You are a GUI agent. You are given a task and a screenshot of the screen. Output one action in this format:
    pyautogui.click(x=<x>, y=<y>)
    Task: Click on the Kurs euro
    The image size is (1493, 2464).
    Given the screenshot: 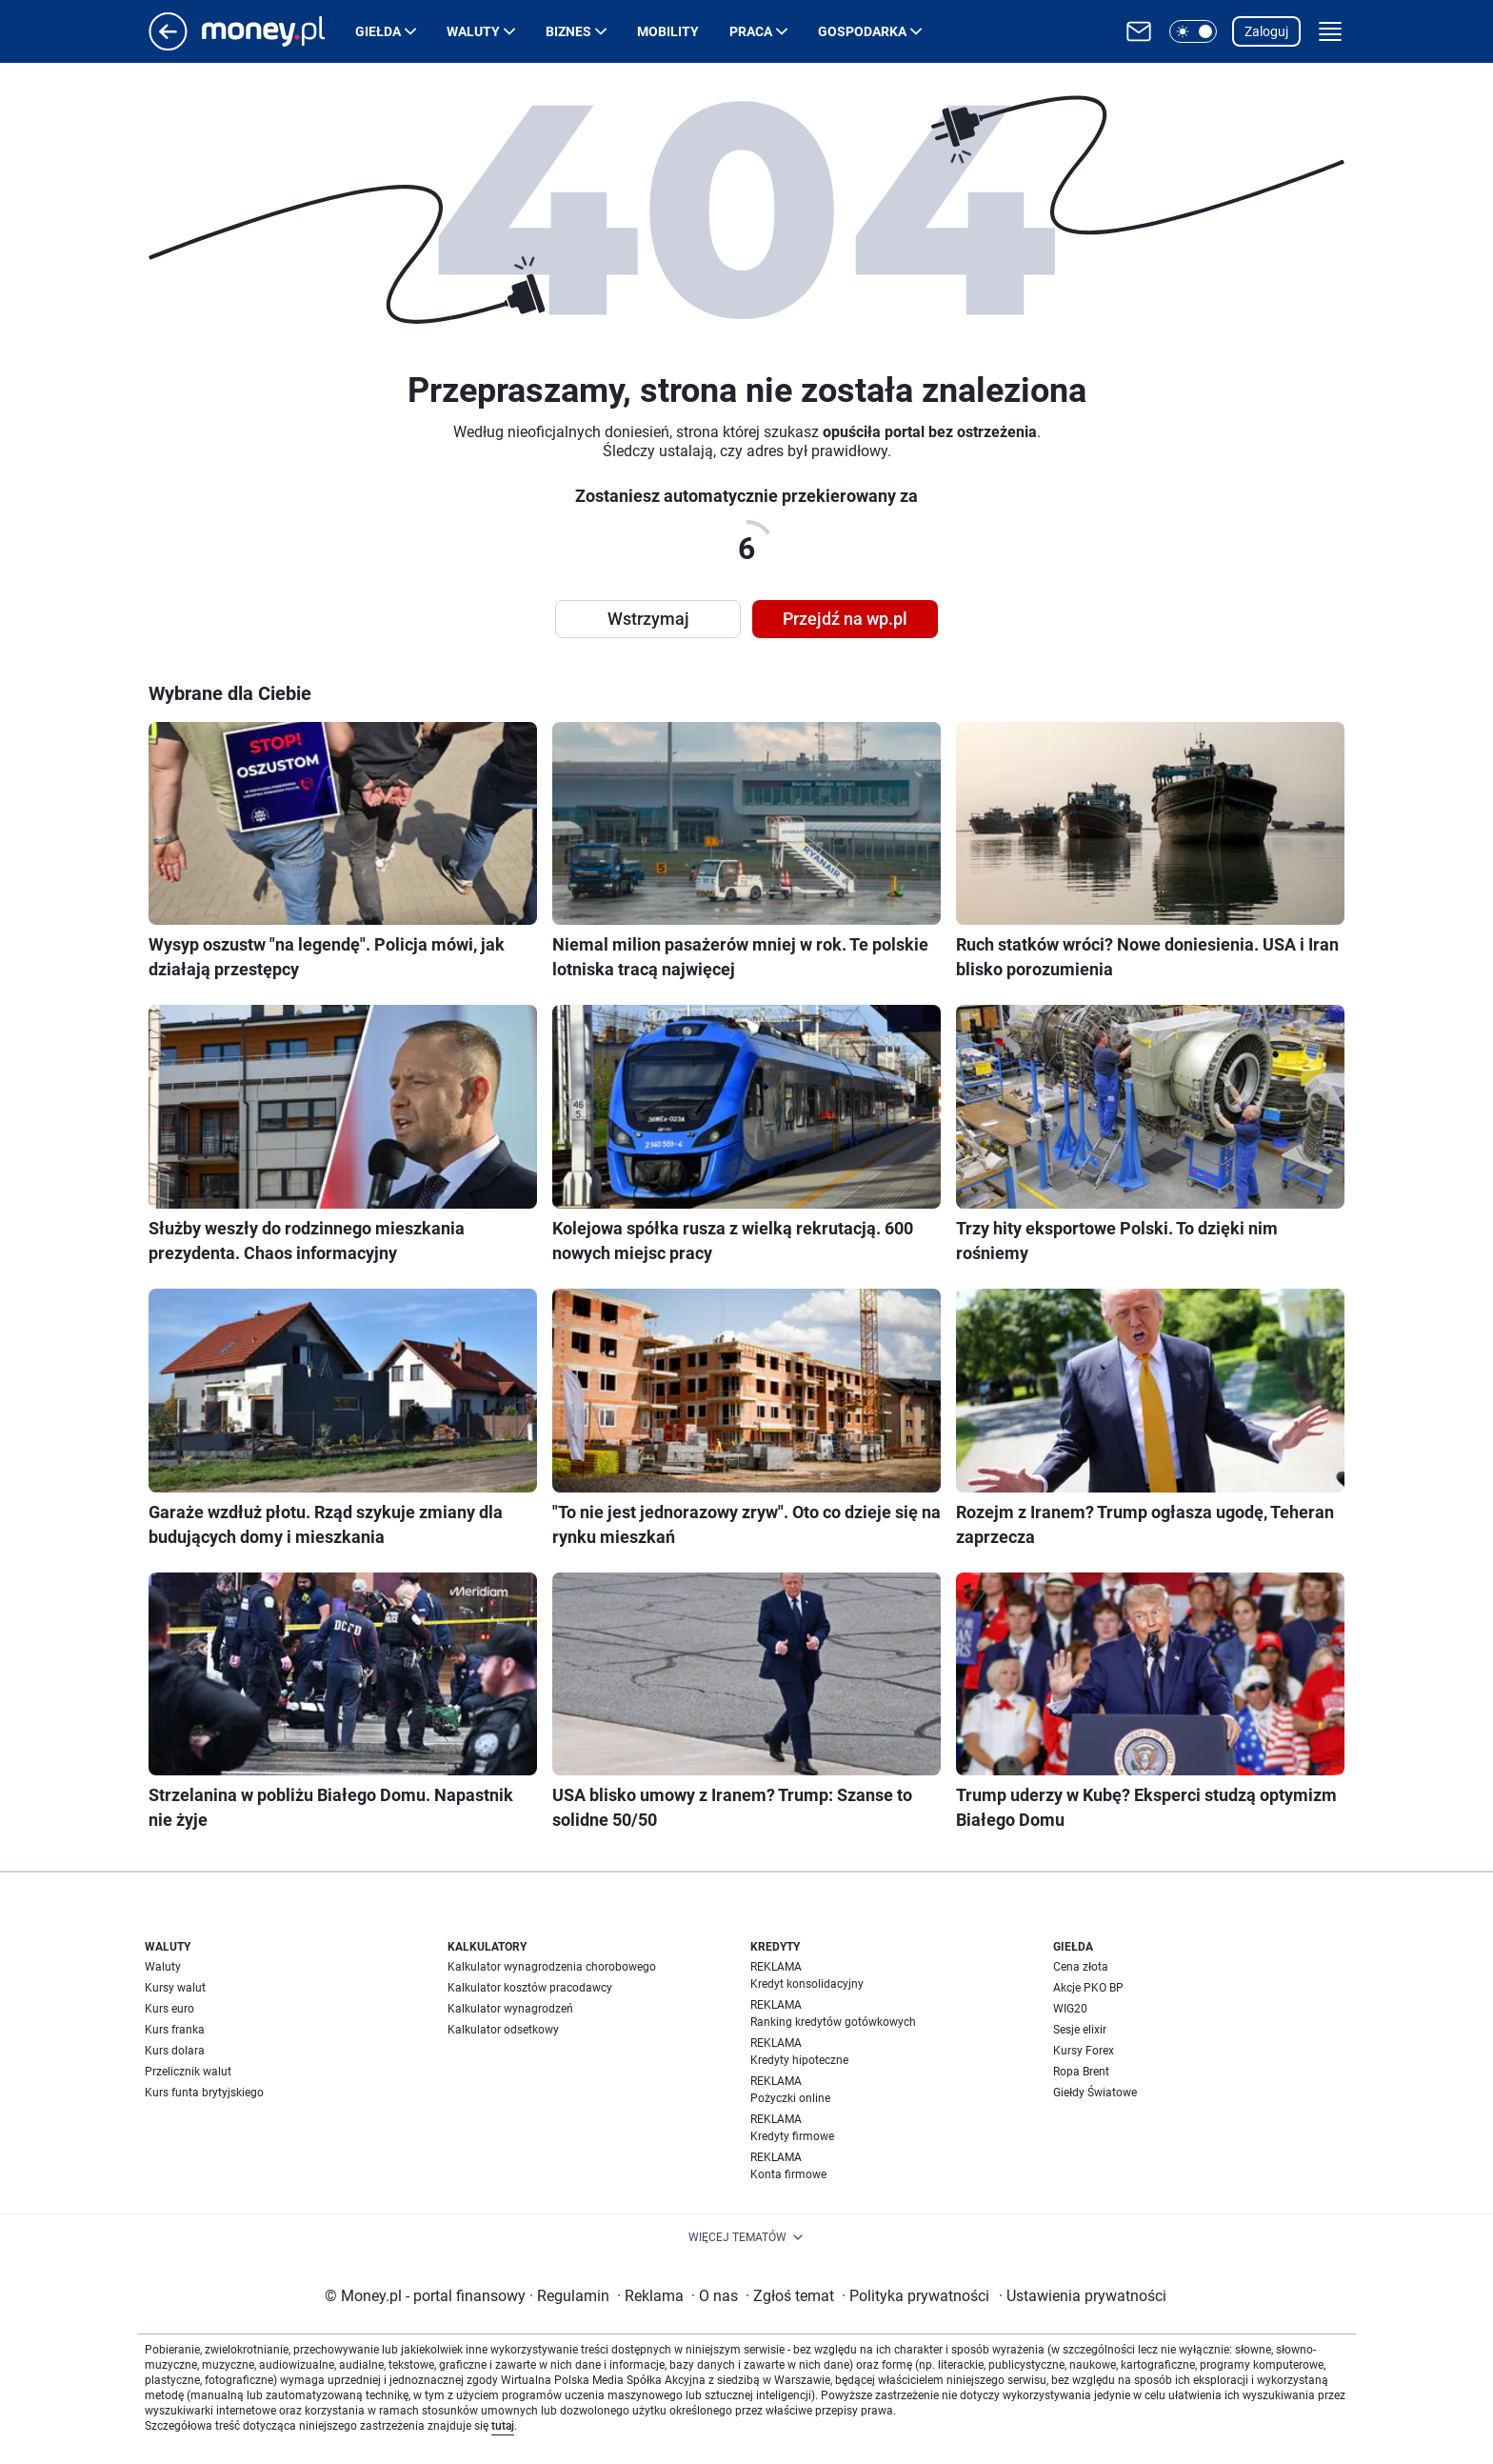 What is the action you would take?
    pyautogui.click(x=169, y=2008)
    